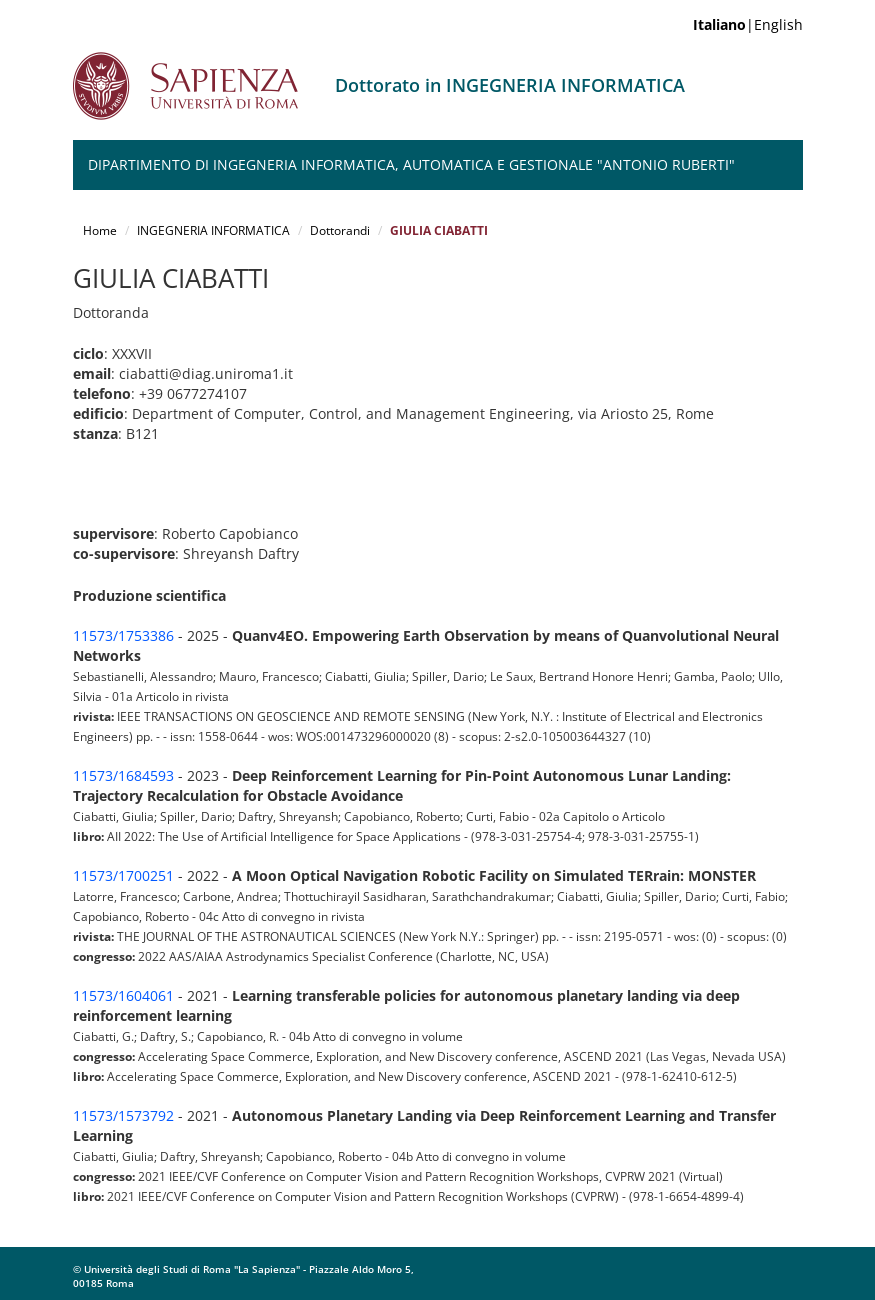  What do you see at coordinates (213, 230) in the screenshot?
I see `INGEGNERIA INFORMATICA` at bounding box center [213, 230].